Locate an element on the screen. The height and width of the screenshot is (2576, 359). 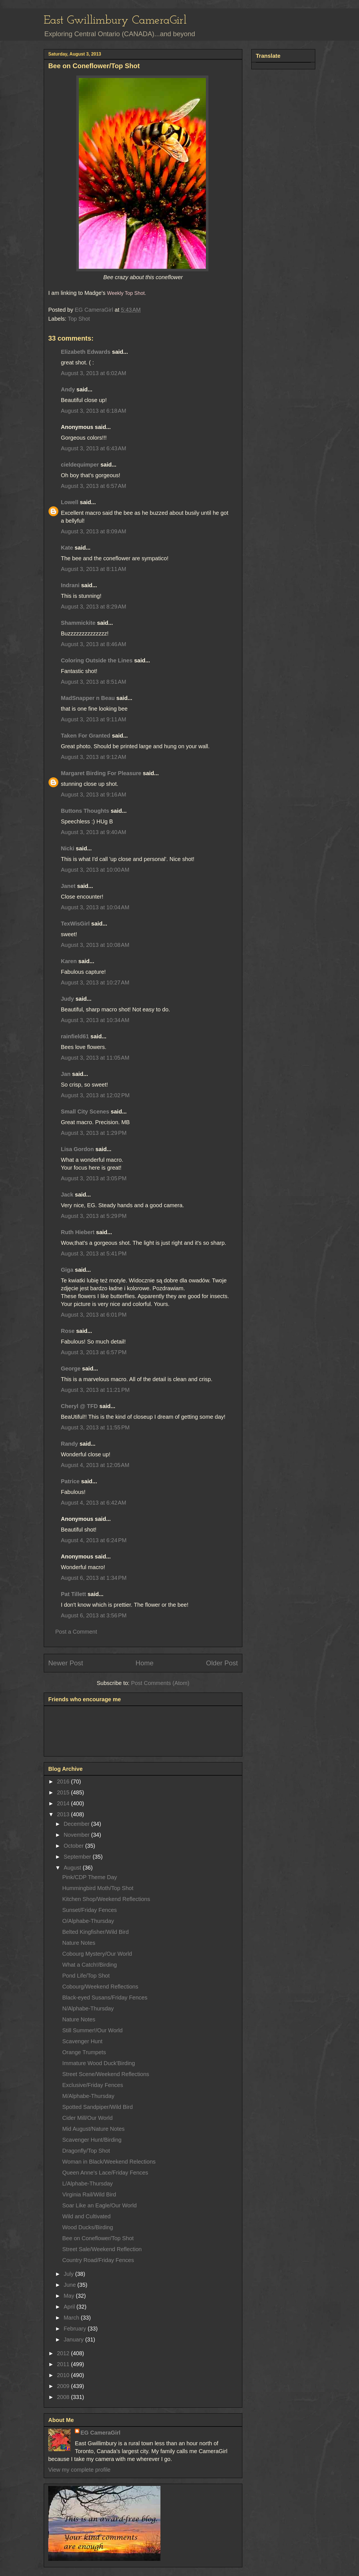
Lowell is located at coordinates (69, 502).